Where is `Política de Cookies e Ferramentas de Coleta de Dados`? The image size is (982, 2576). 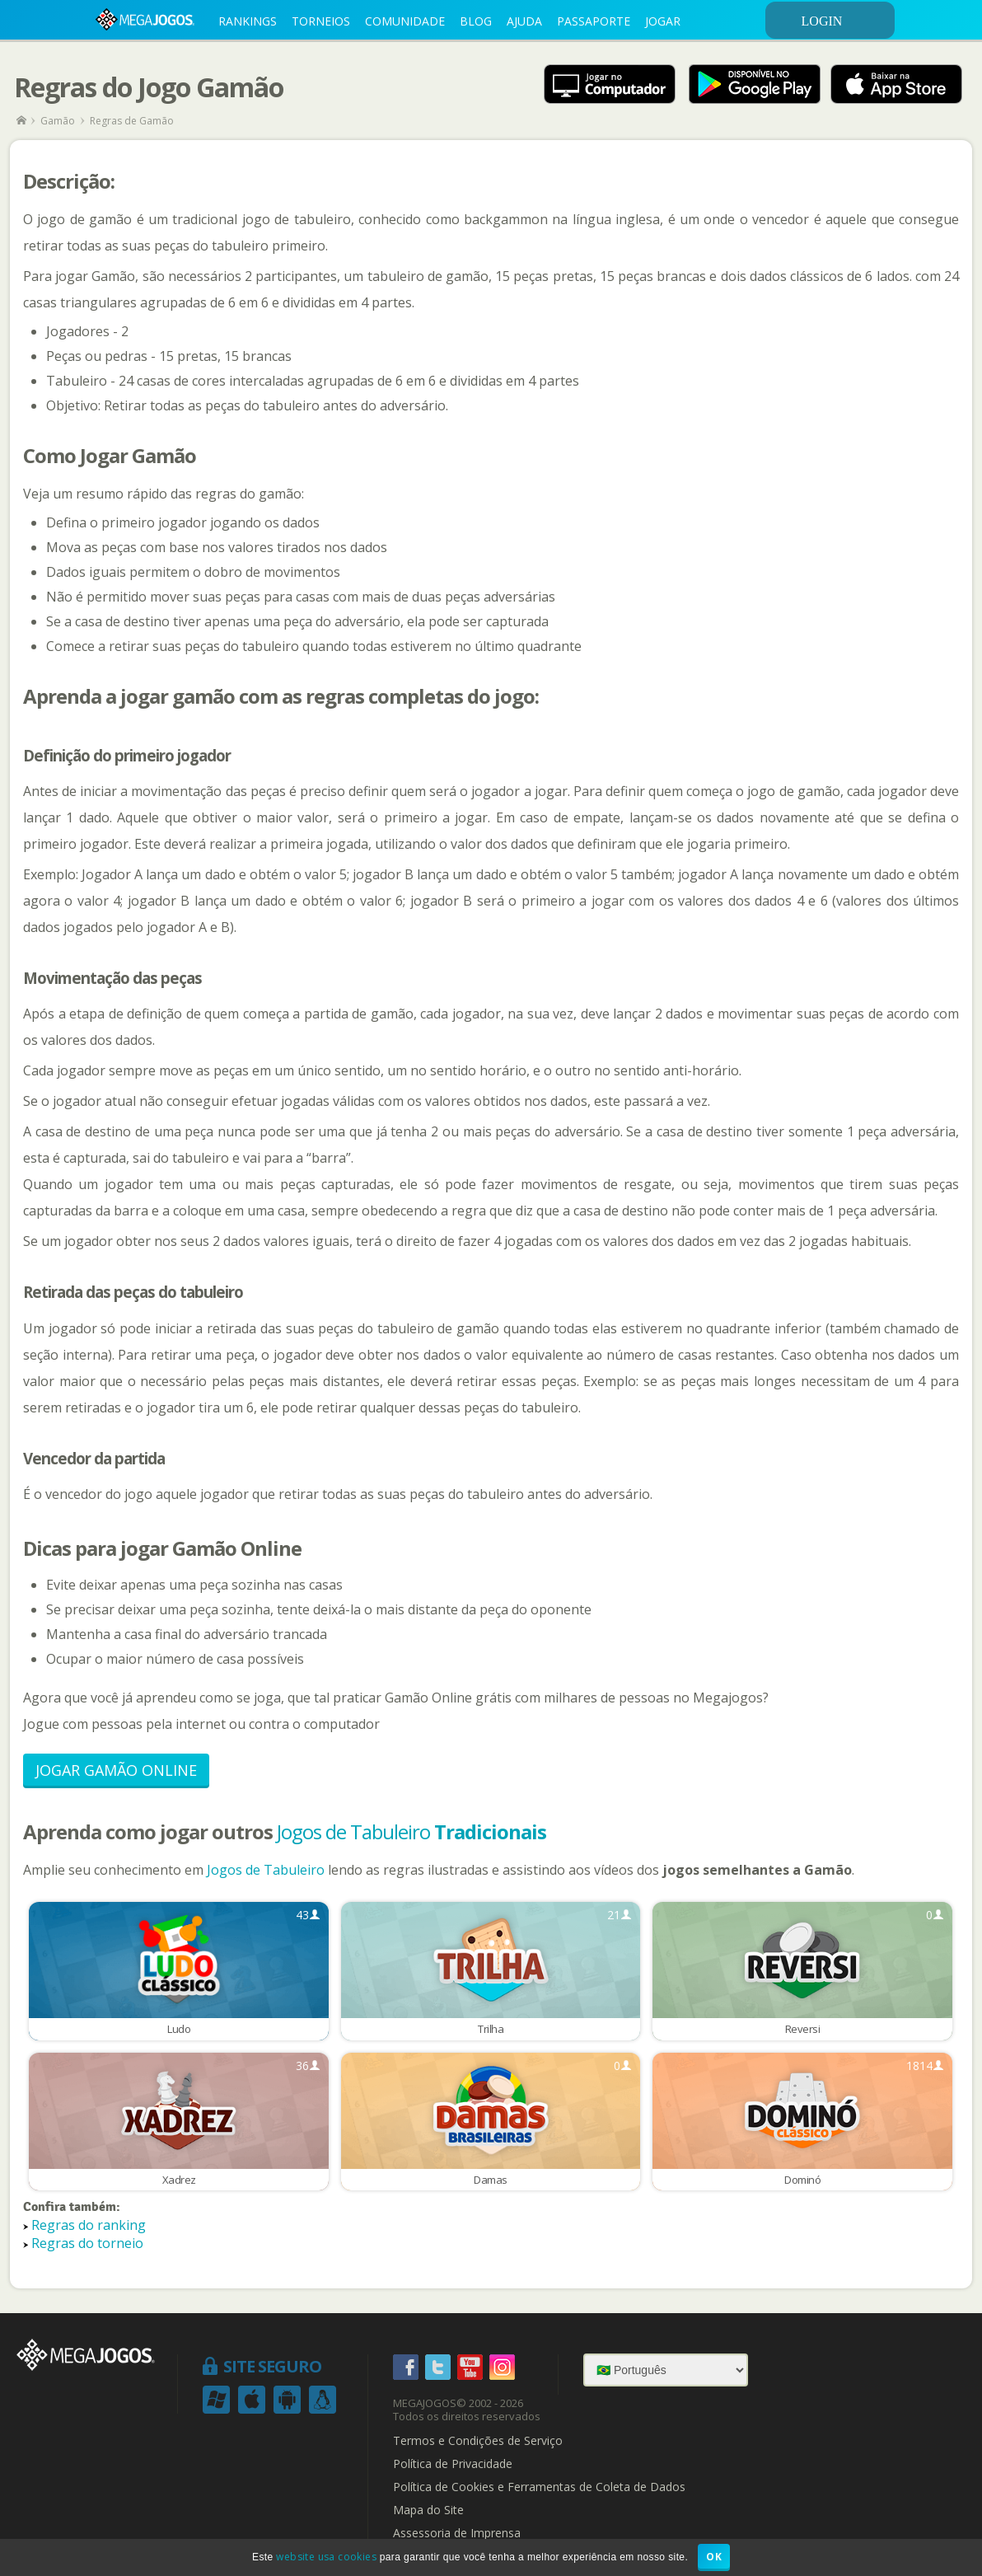 Política de Cookies e Ferramentas de Coleta de Dados is located at coordinates (539, 2487).